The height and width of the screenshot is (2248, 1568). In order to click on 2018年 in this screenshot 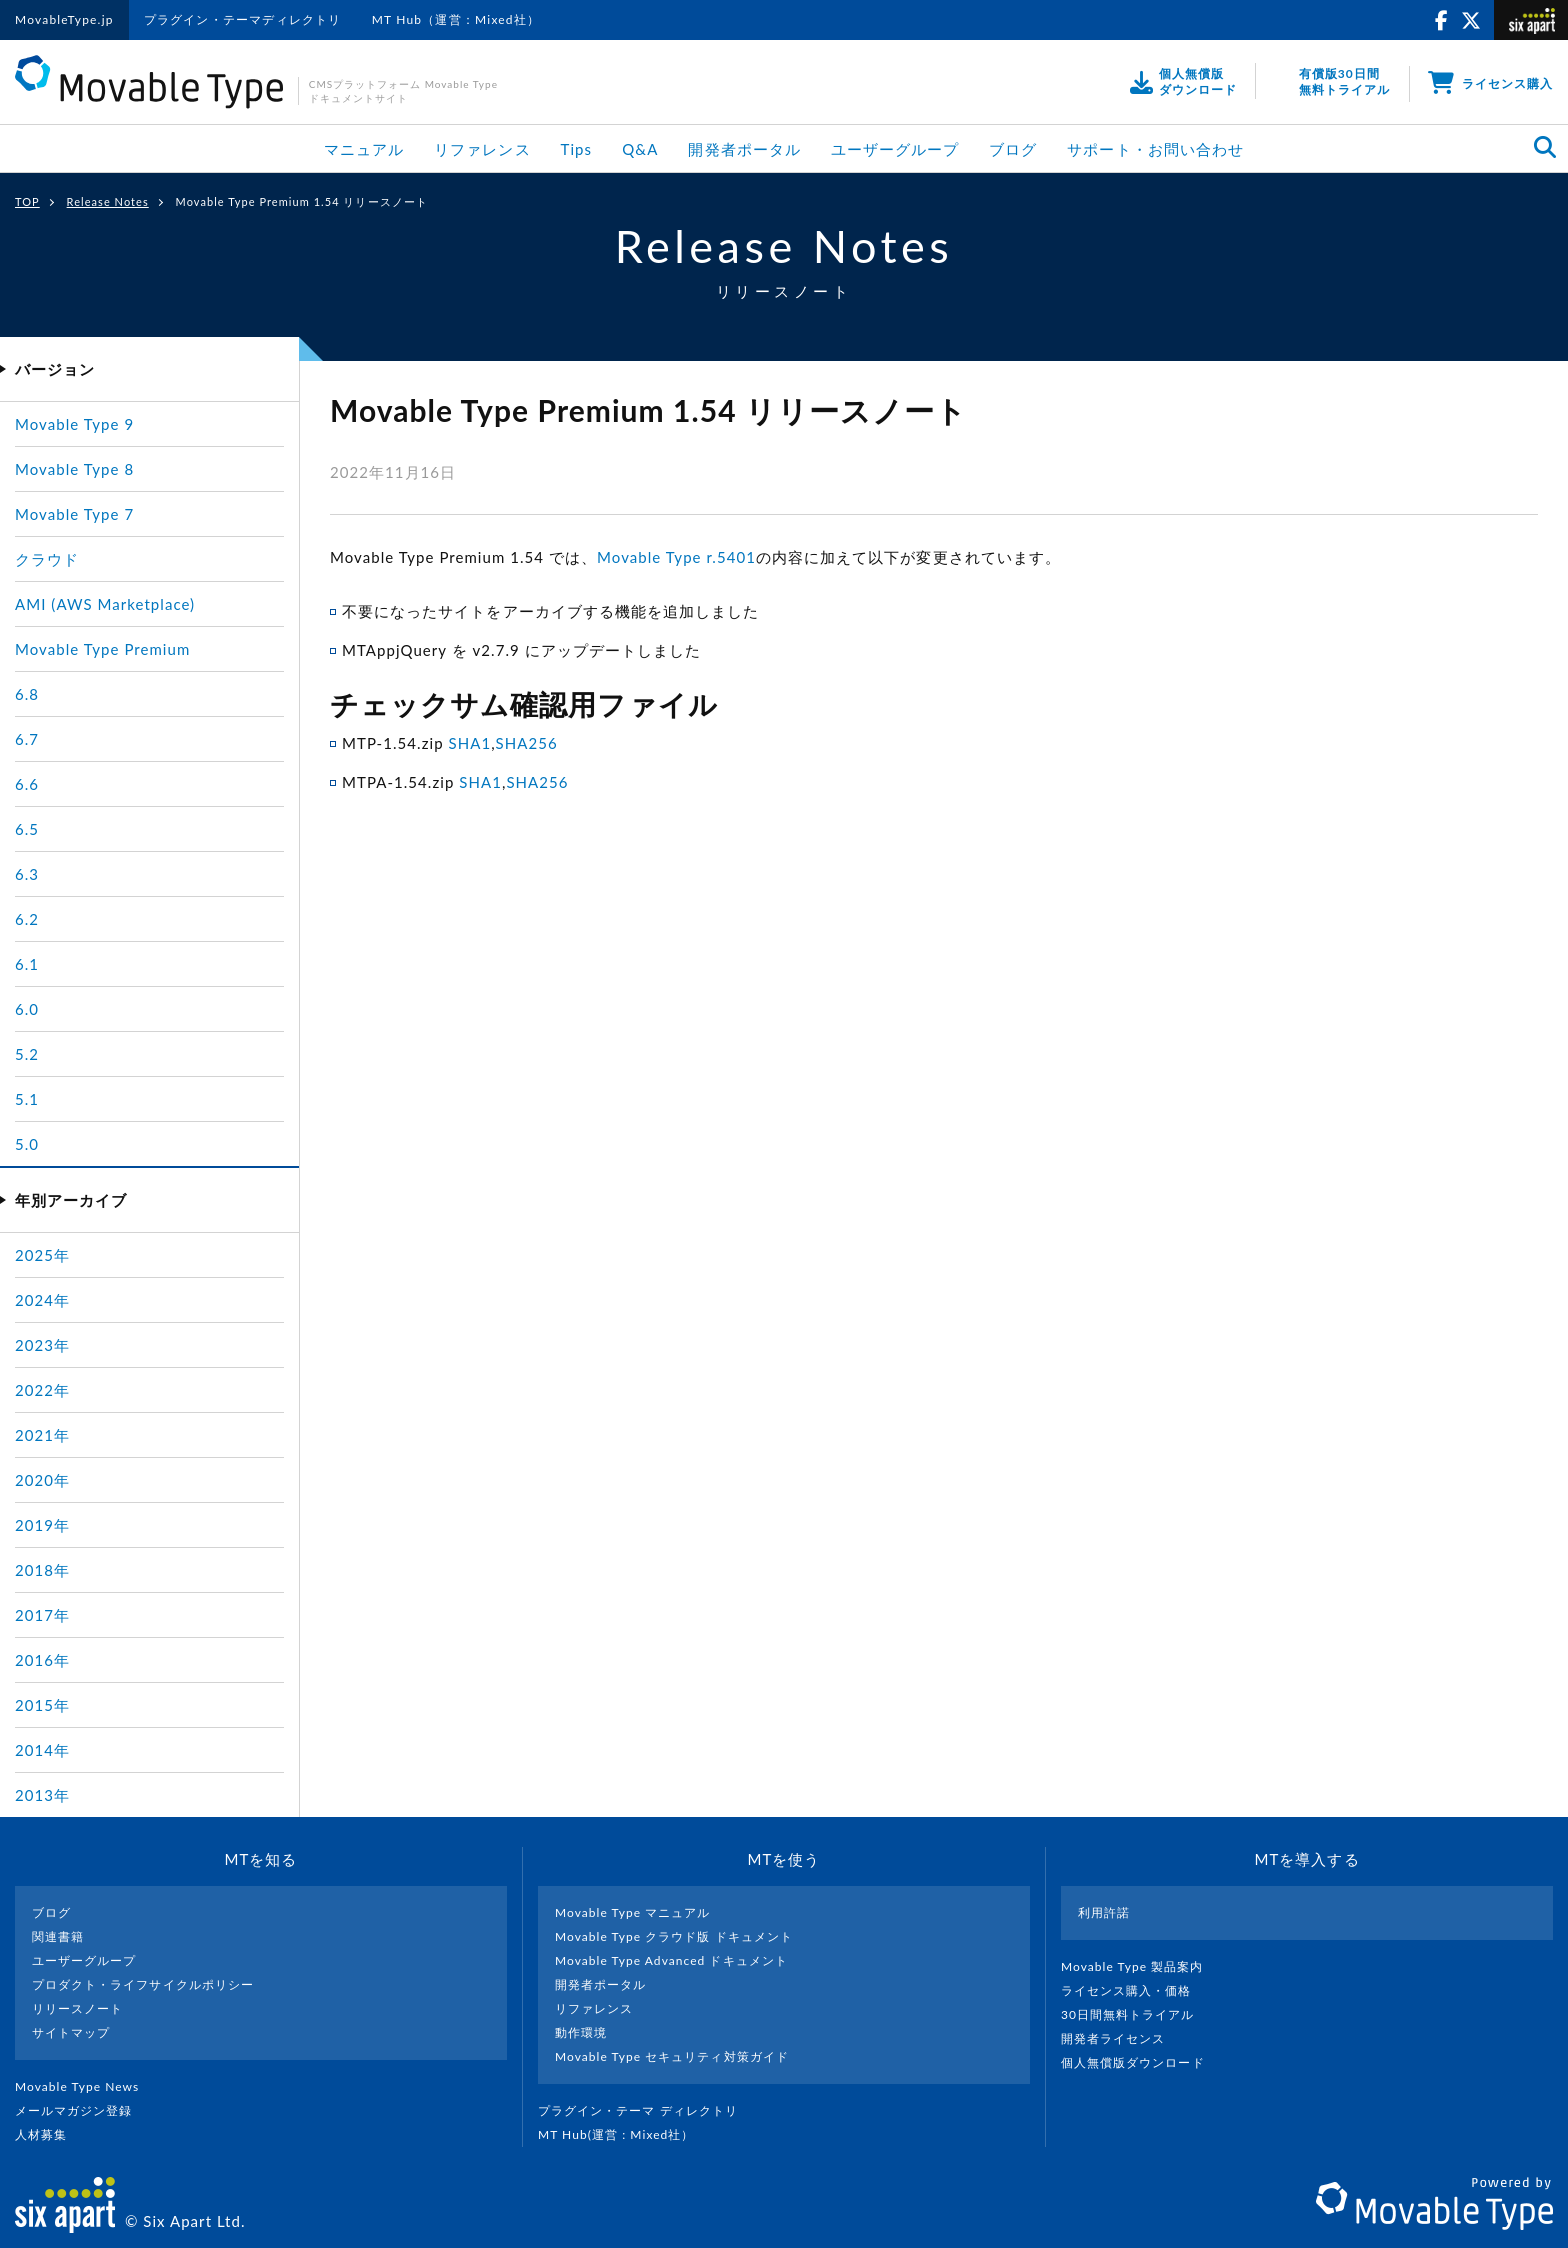, I will do `click(42, 1570)`.